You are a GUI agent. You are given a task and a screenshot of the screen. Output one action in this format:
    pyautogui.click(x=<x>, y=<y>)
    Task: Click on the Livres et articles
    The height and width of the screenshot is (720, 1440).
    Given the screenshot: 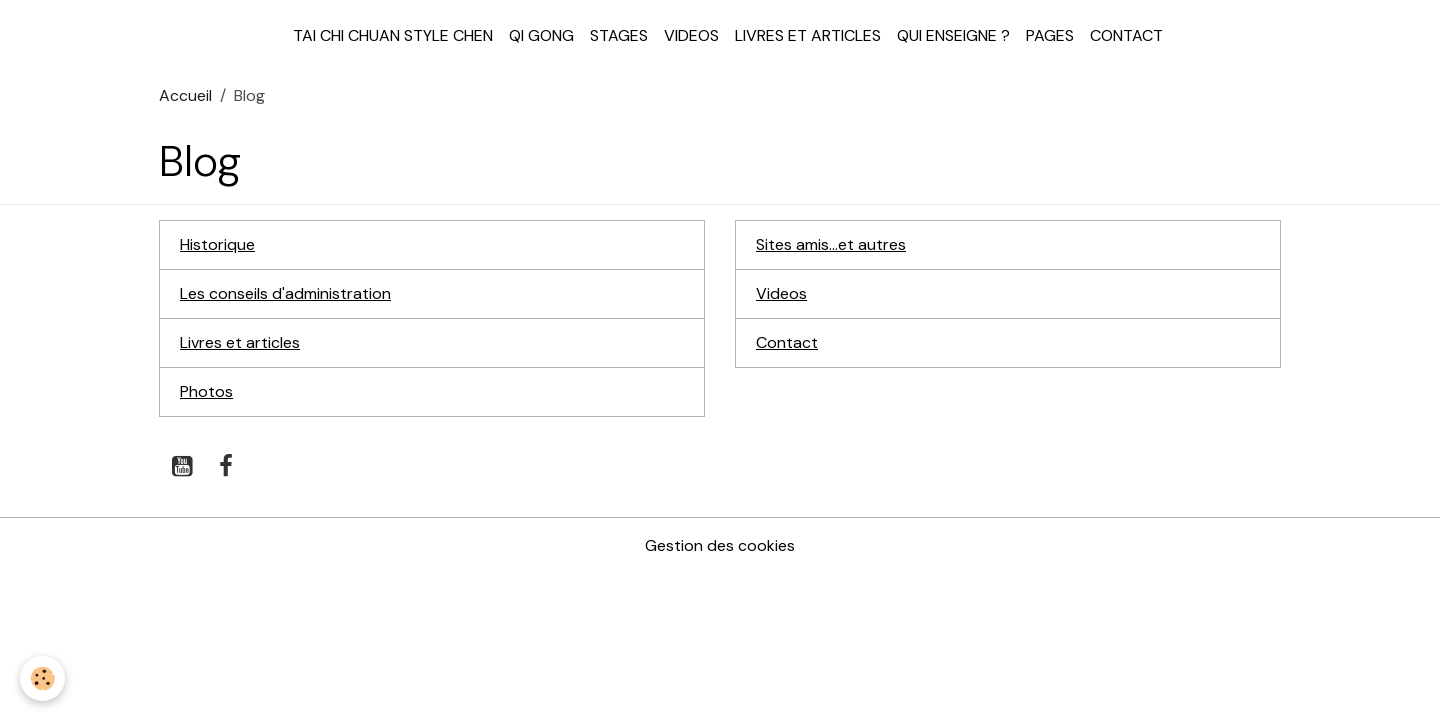 What is the action you would take?
    pyautogui.click(x=808, y=35)
    